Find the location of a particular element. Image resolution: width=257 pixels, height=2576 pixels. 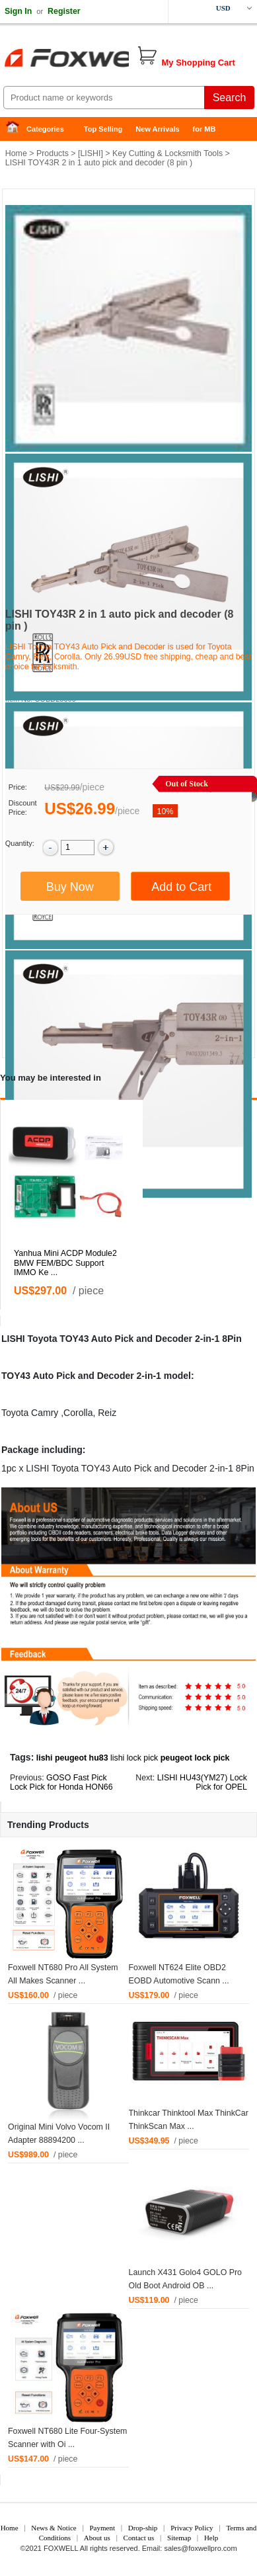

Privacy Policy is located at coordinates (191, 2528).